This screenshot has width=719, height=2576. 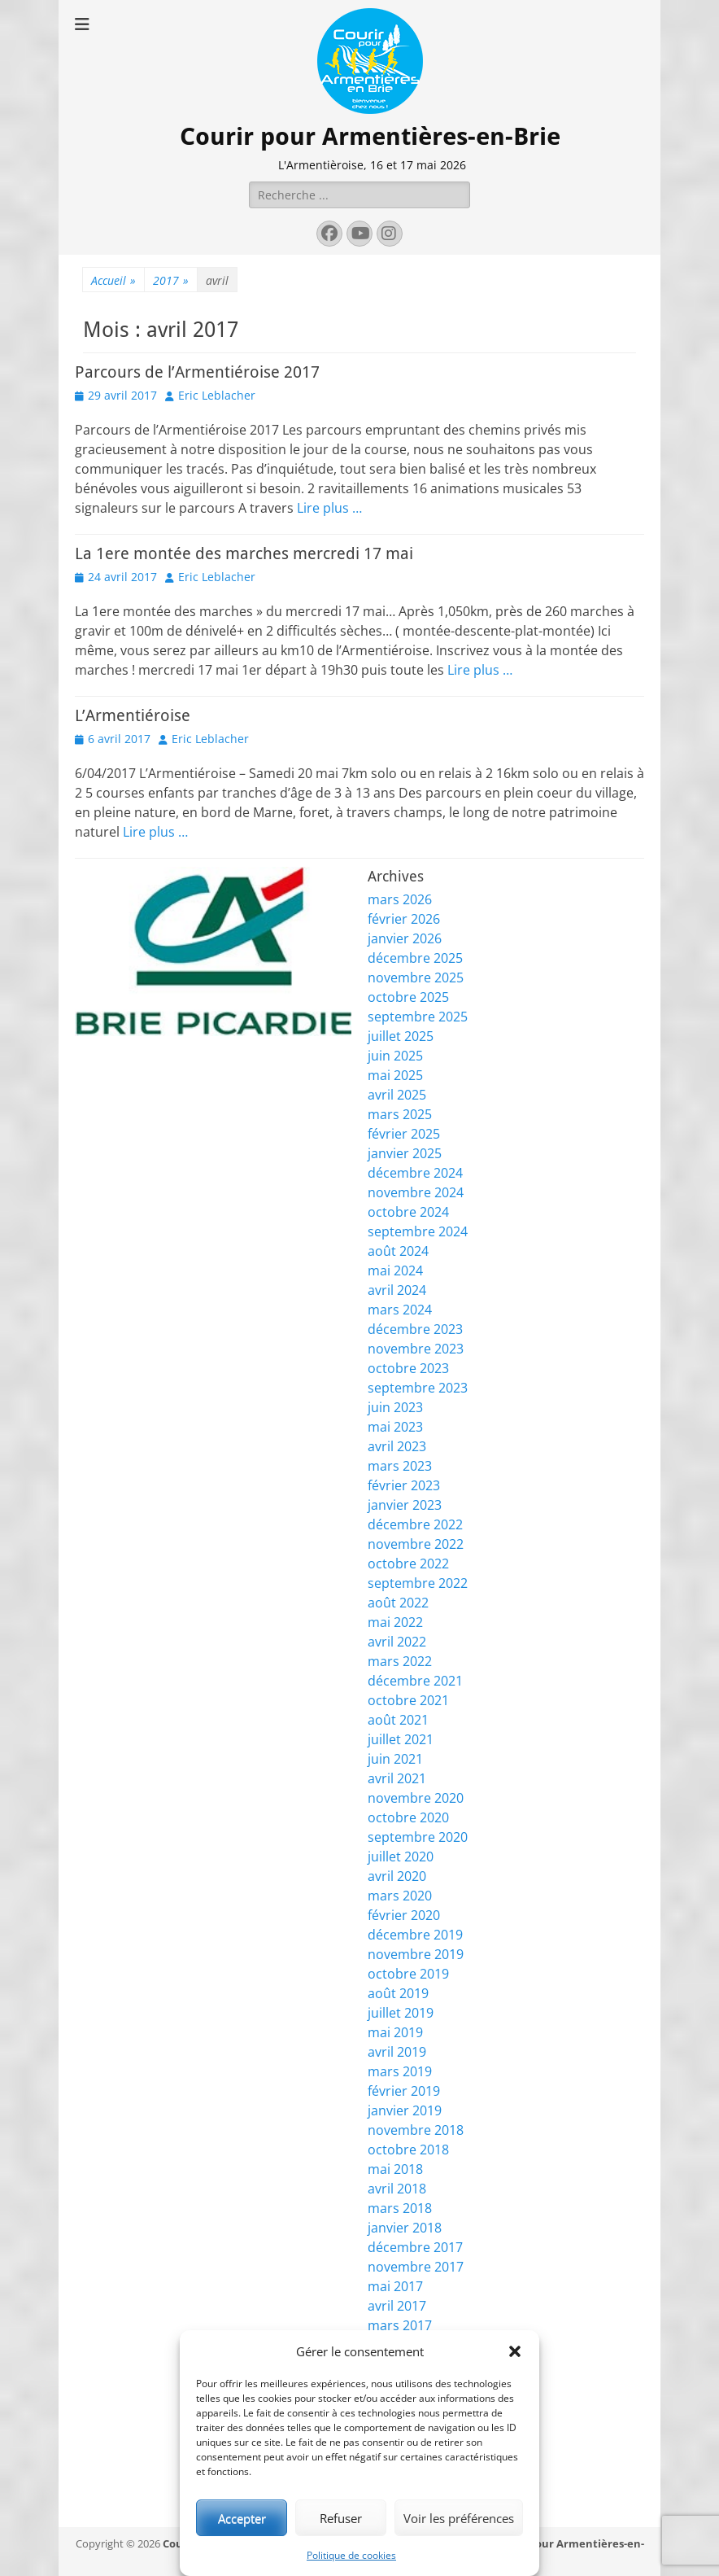 I want to click on mai 2023, so click(x=395, y=1427).